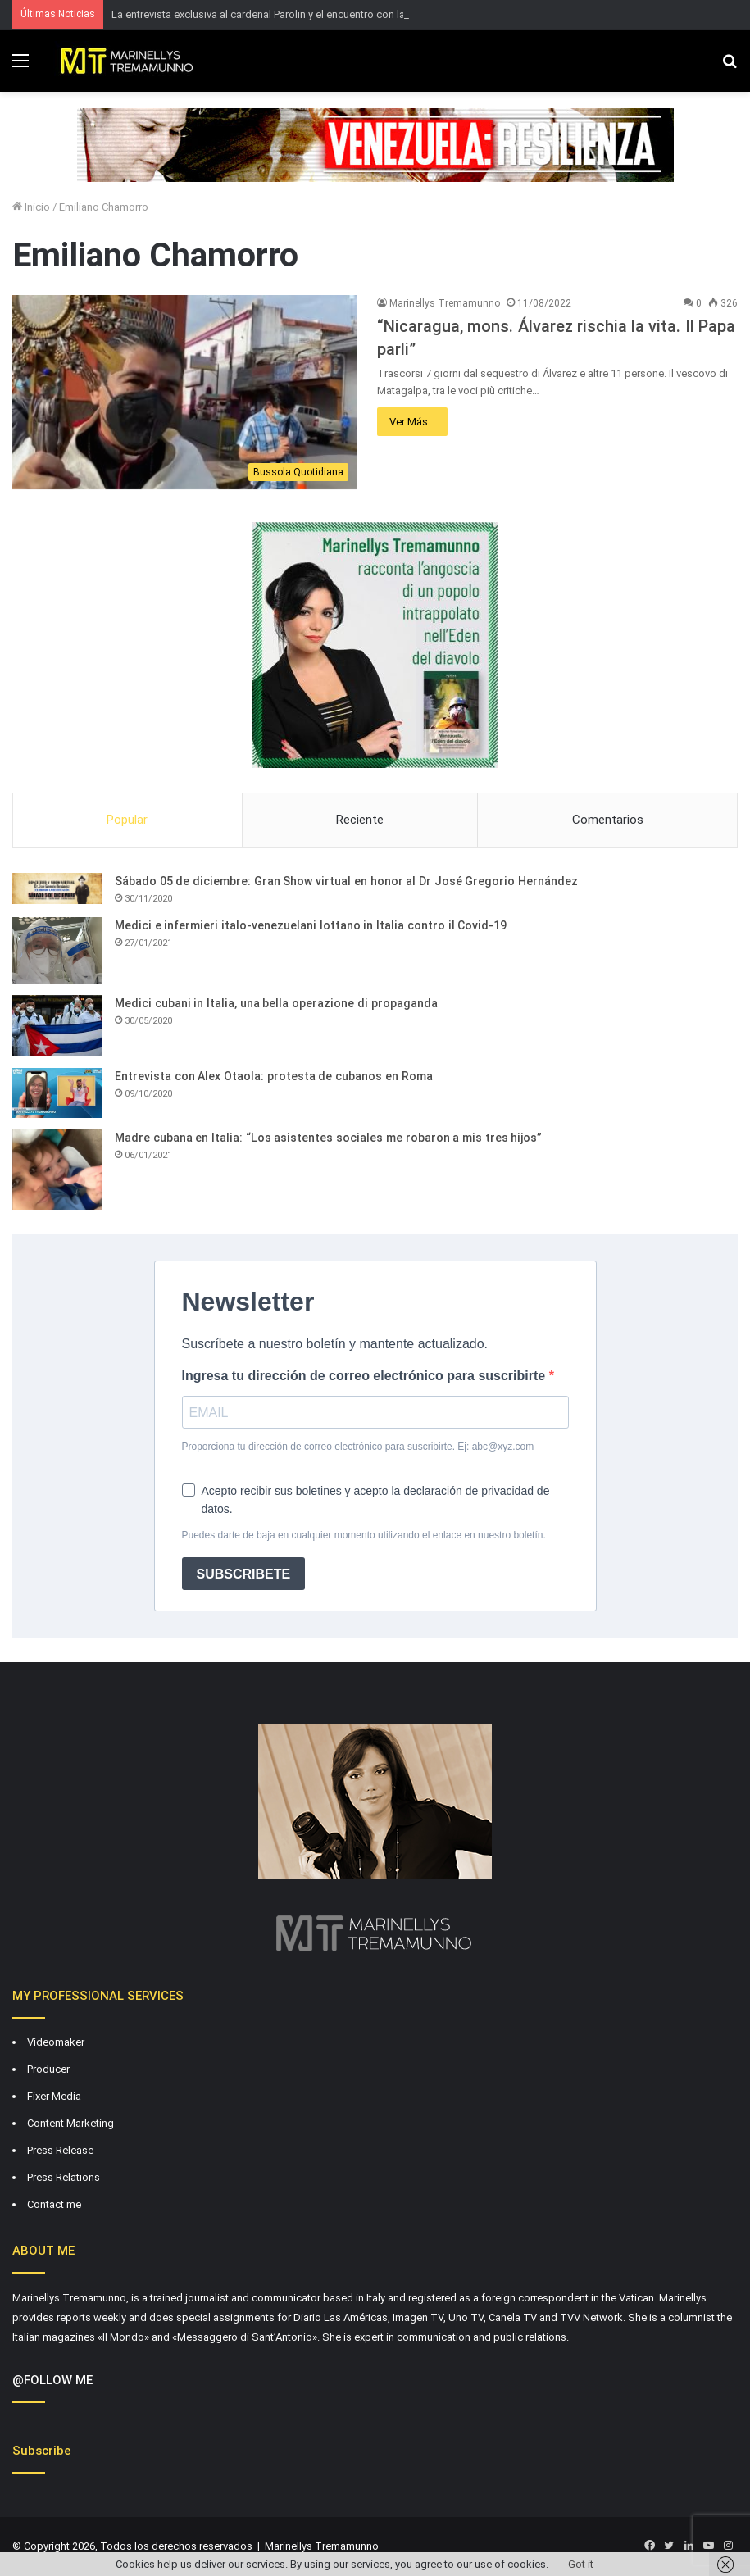 This screenshot has height=2576, width=750. I want to click on Madre cubana en Italia: “Los asistentes sociales me robaron a mis tres hijos”, so click(328, 1137).